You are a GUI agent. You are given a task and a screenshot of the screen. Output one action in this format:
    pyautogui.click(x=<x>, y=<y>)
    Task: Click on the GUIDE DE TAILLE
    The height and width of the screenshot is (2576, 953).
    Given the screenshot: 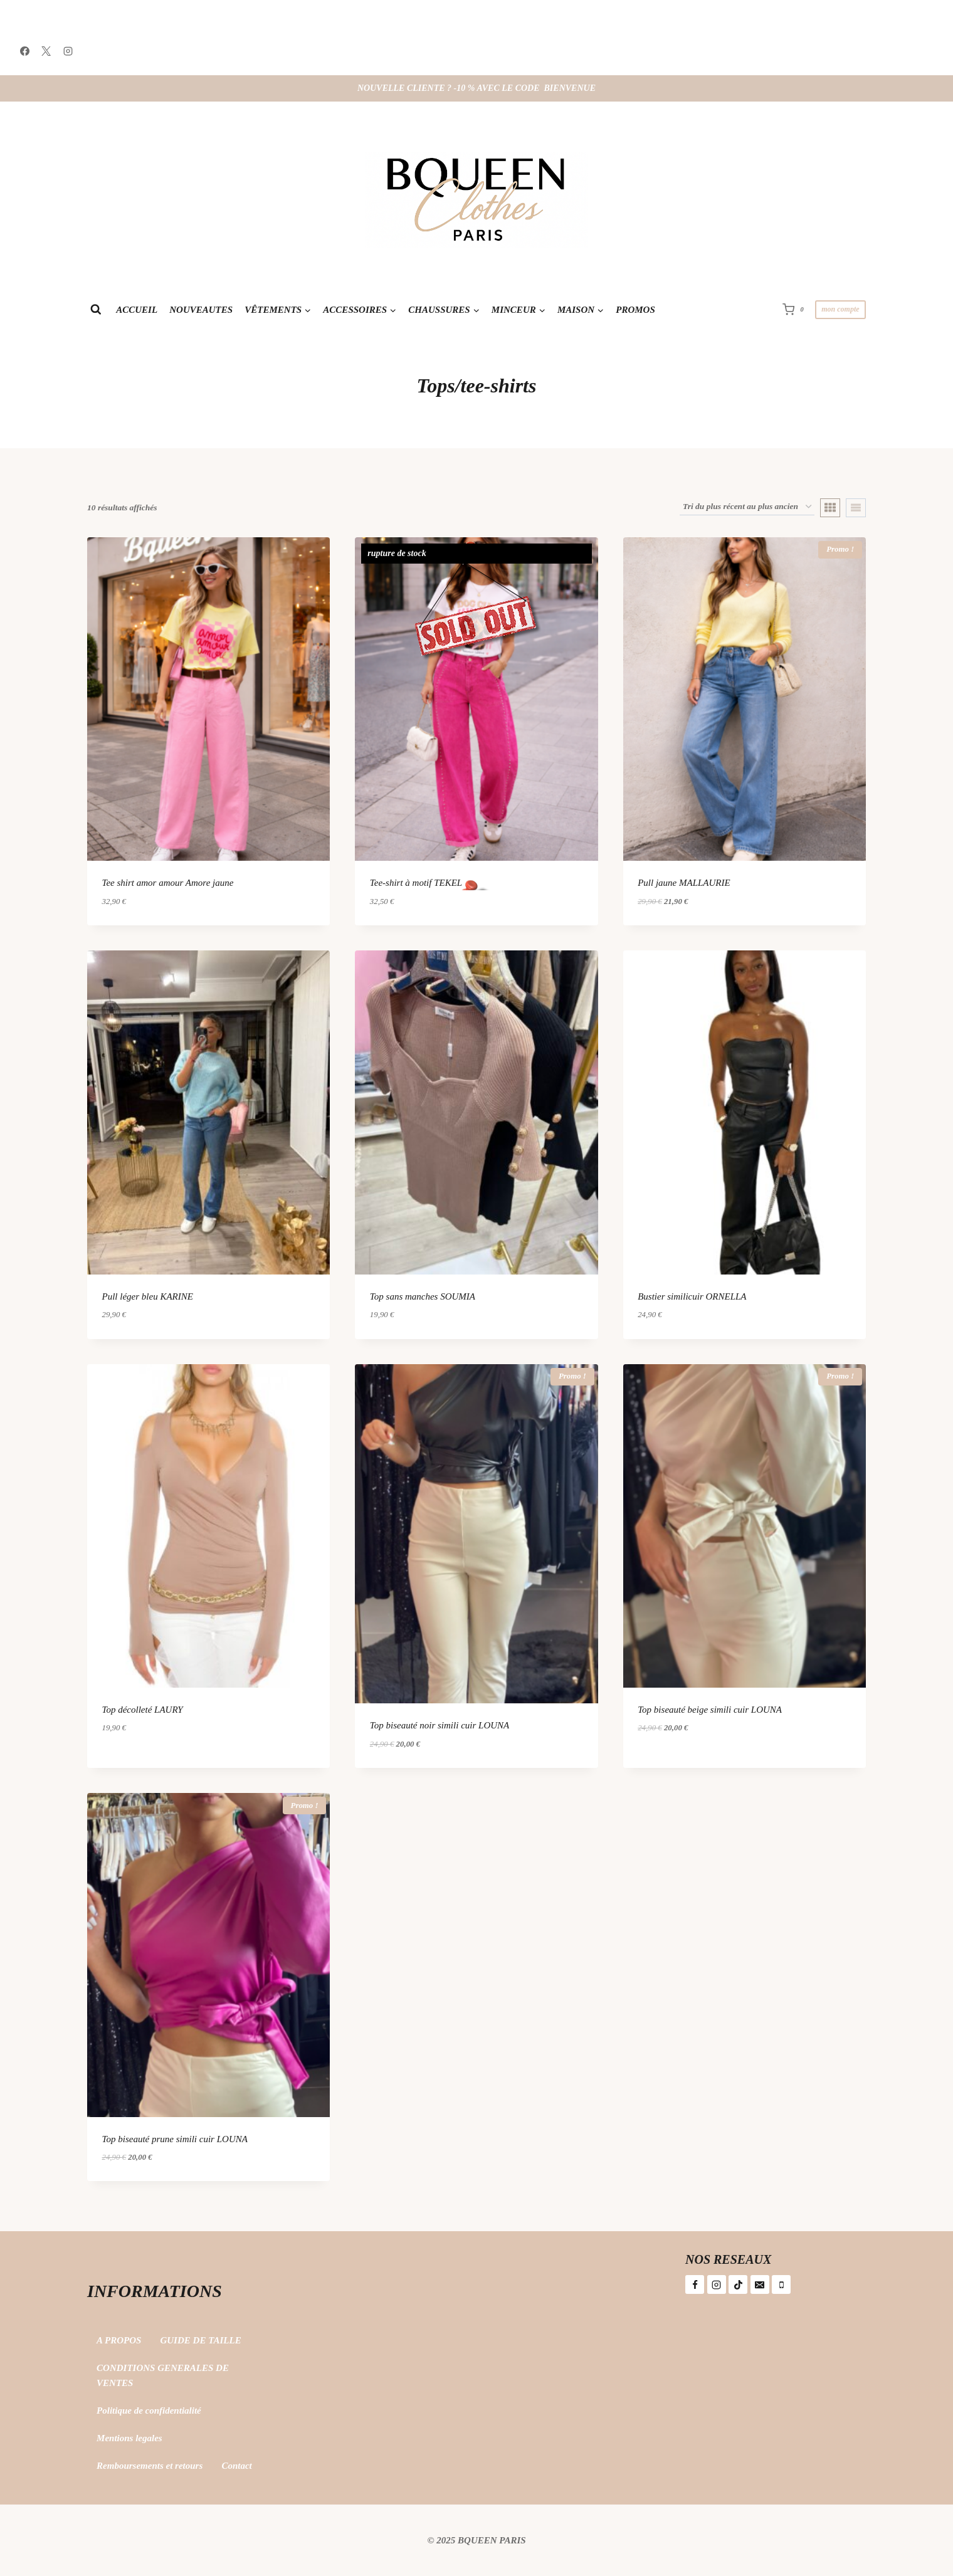 What is the action you would take?
    pyautogui.click(x=200, y=2340)
    